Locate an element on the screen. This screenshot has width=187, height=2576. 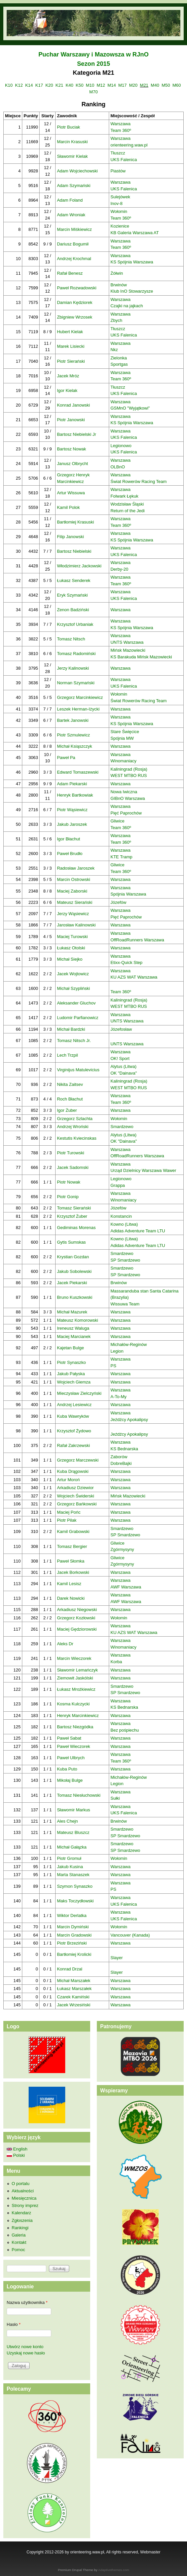
Michał Siejko is located at coordinates (70, 959).